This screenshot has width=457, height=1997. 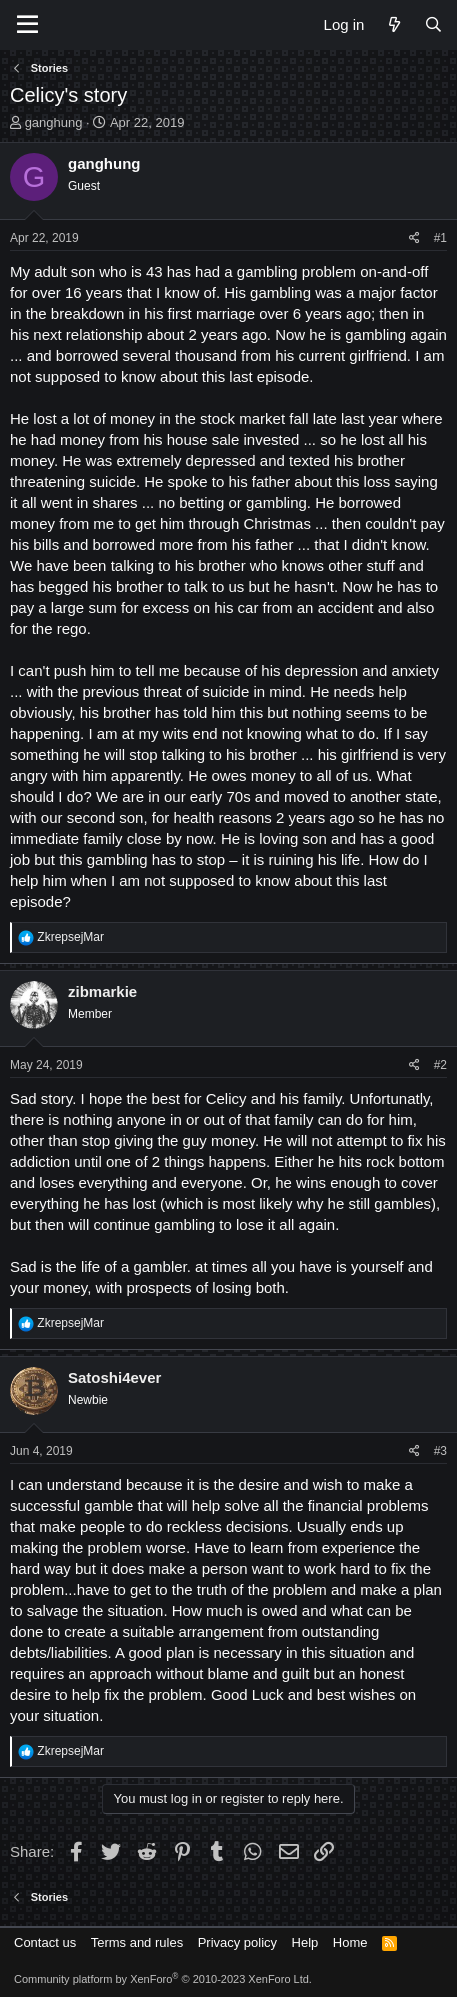 What do you see at coordinates (414, 238) in the screenshot?
I see `[Share]` at bounding box center [414, 238].